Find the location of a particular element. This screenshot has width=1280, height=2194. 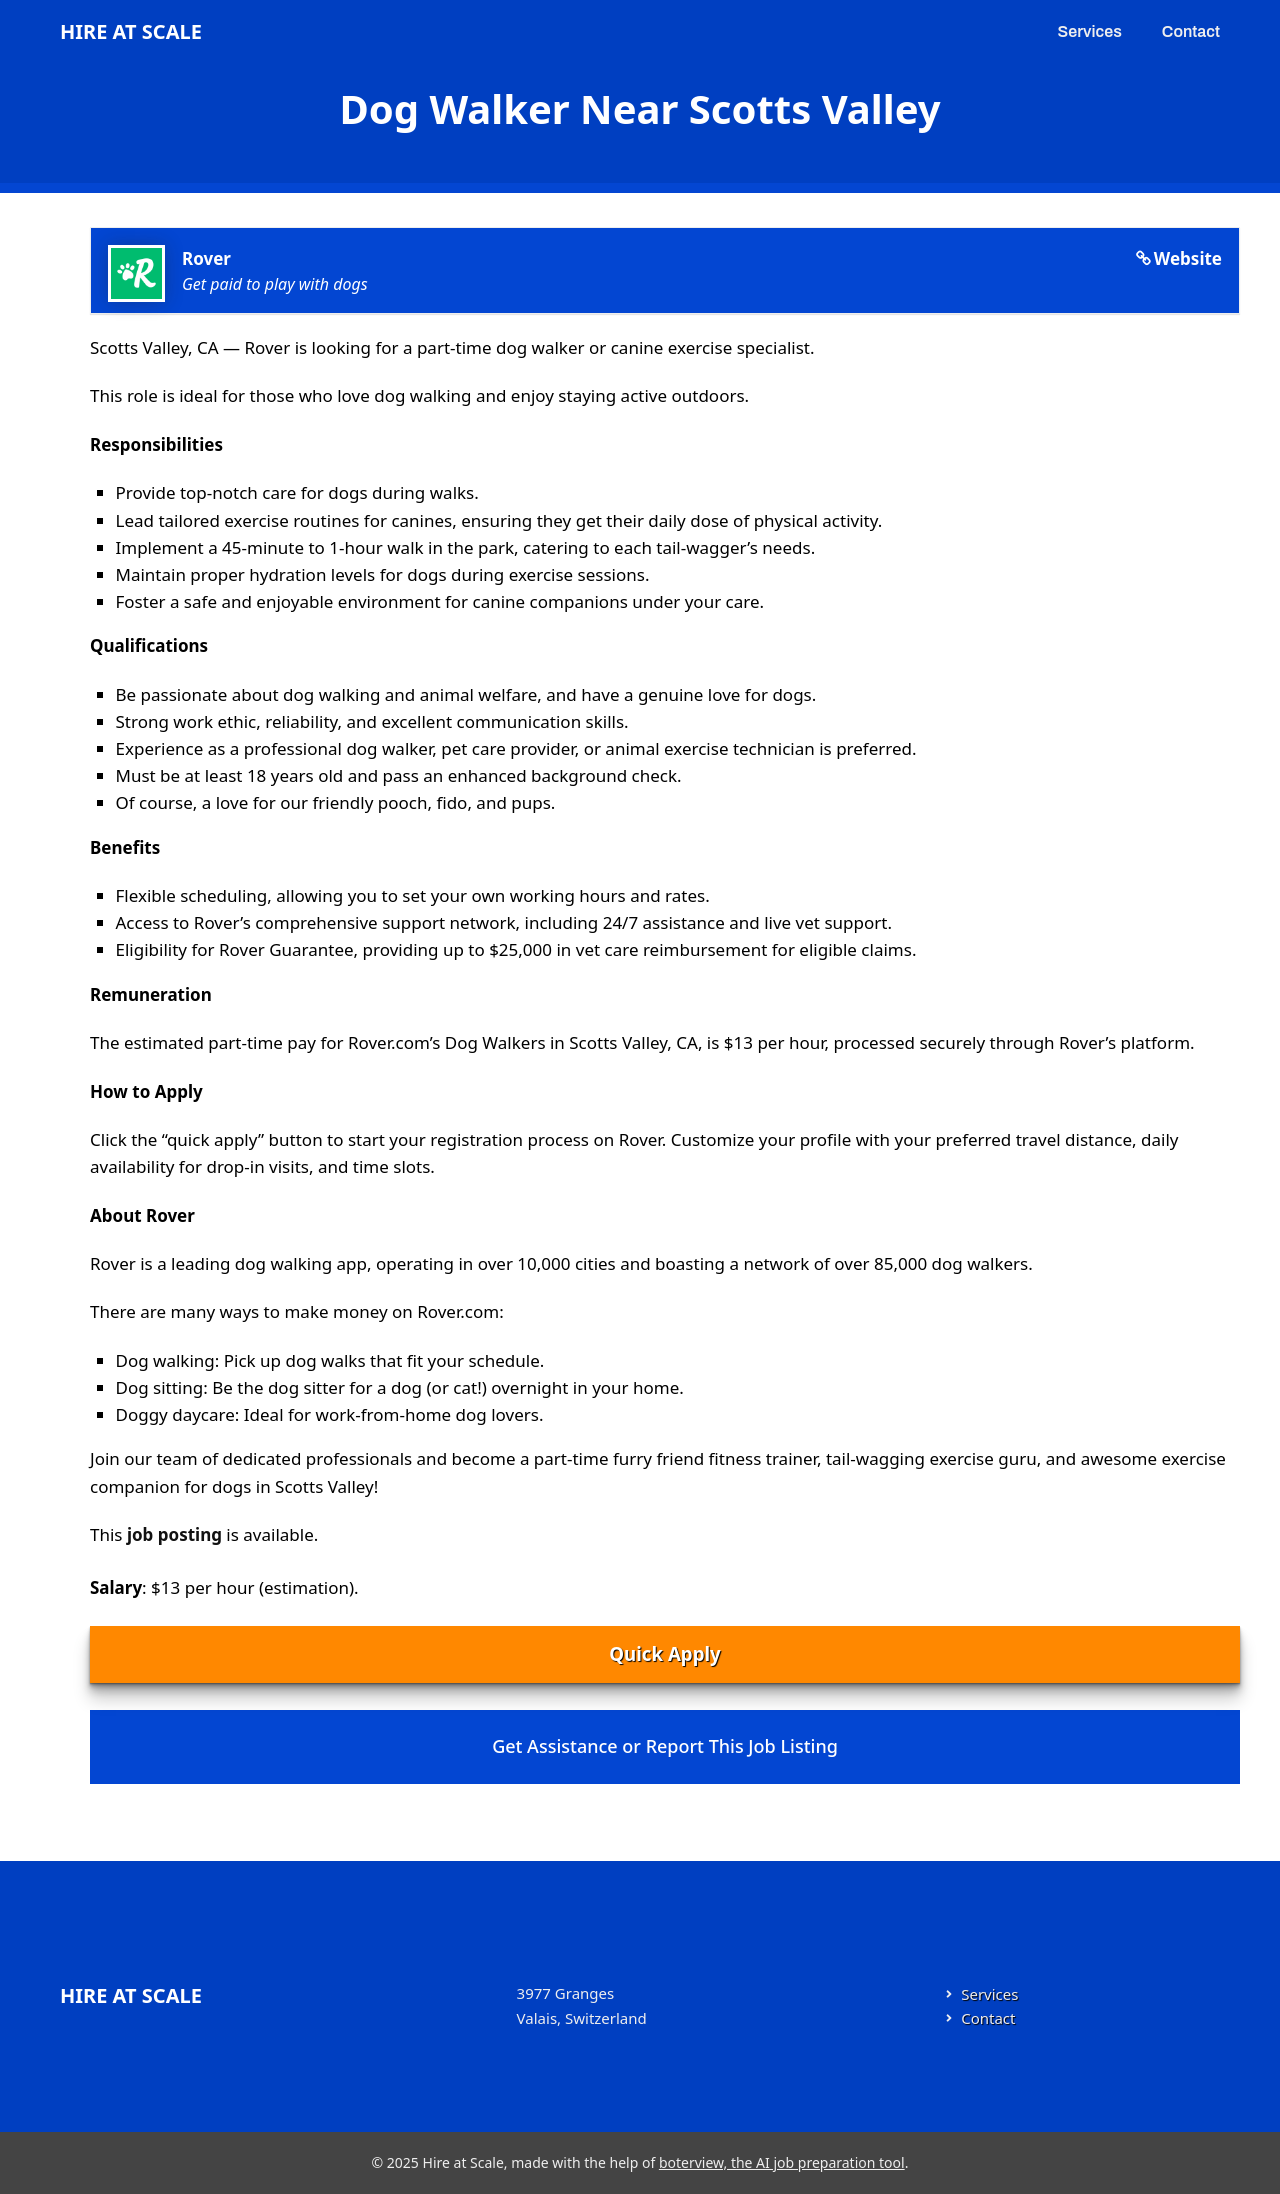

Hire at Scale is located at coordinates (131, 31).